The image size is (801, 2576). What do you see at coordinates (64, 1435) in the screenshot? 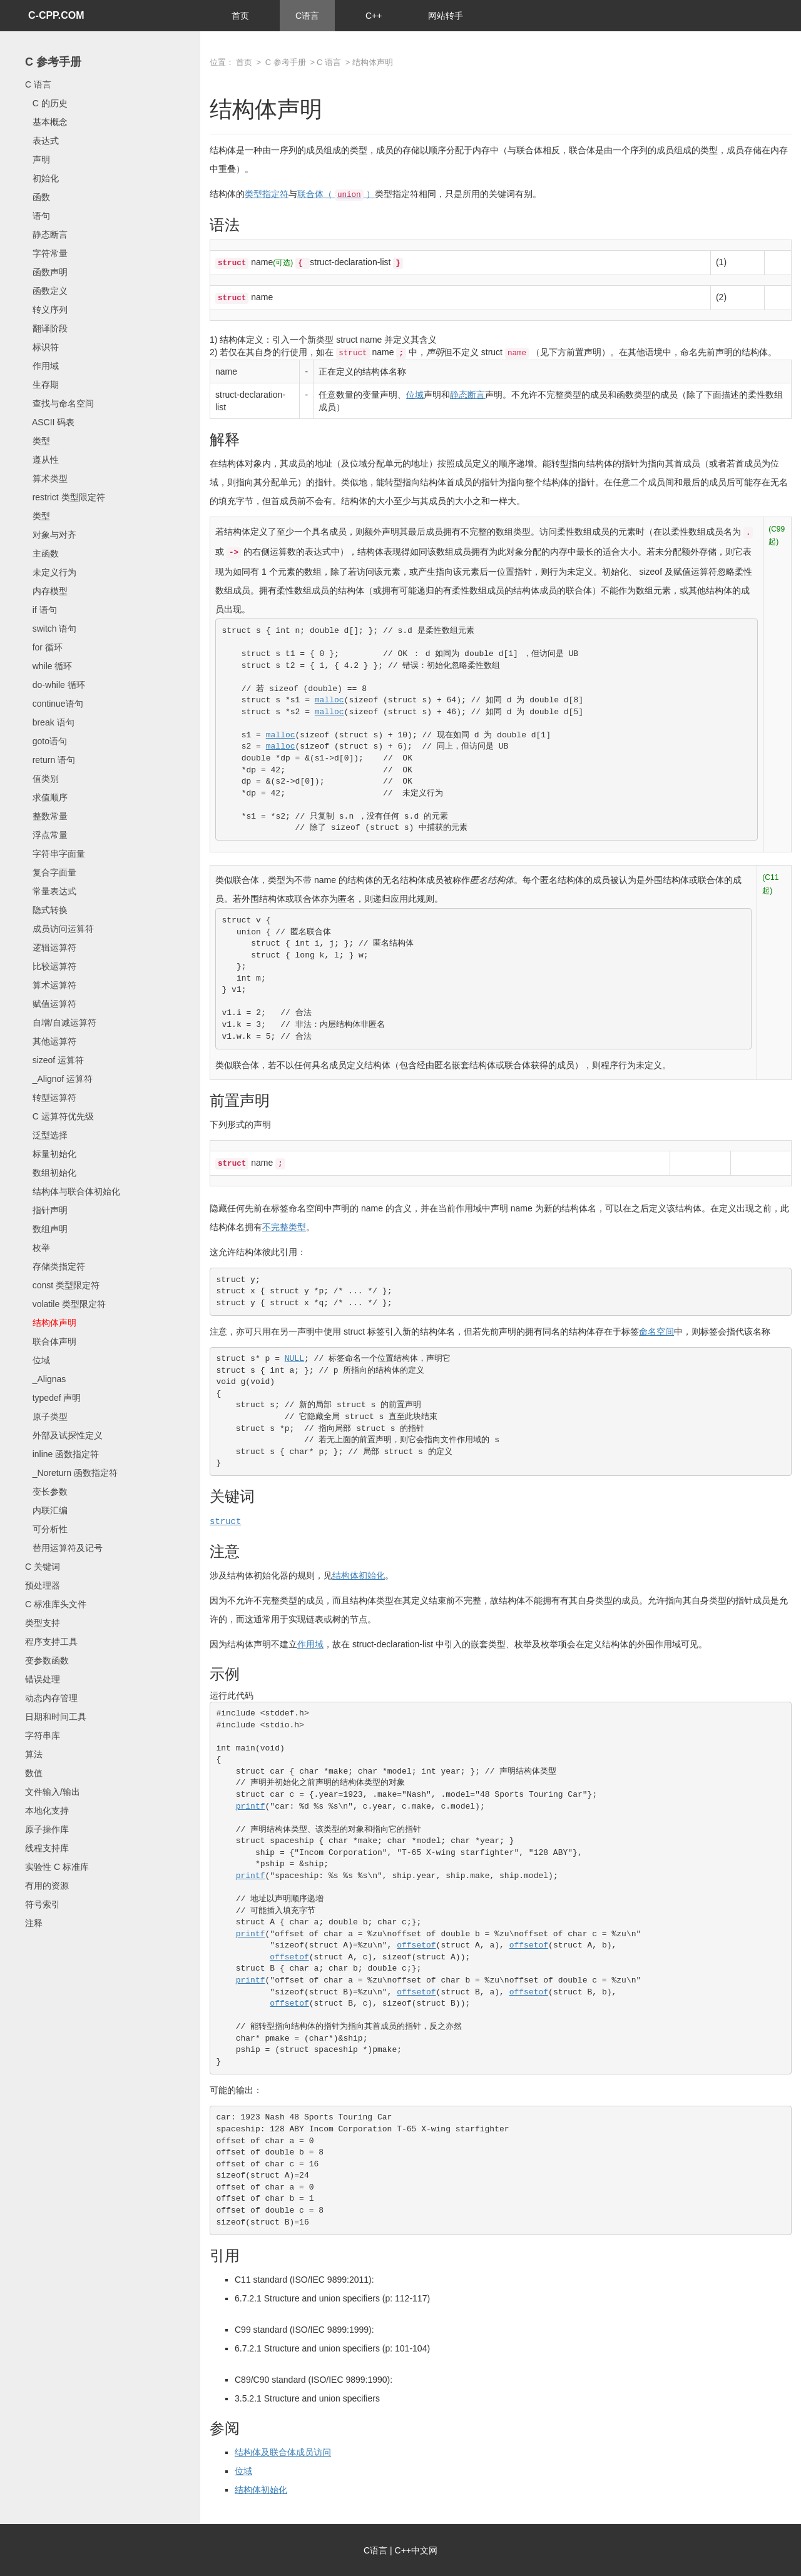
I see `外部及试探性定义` at bounding box center [64, 1435].